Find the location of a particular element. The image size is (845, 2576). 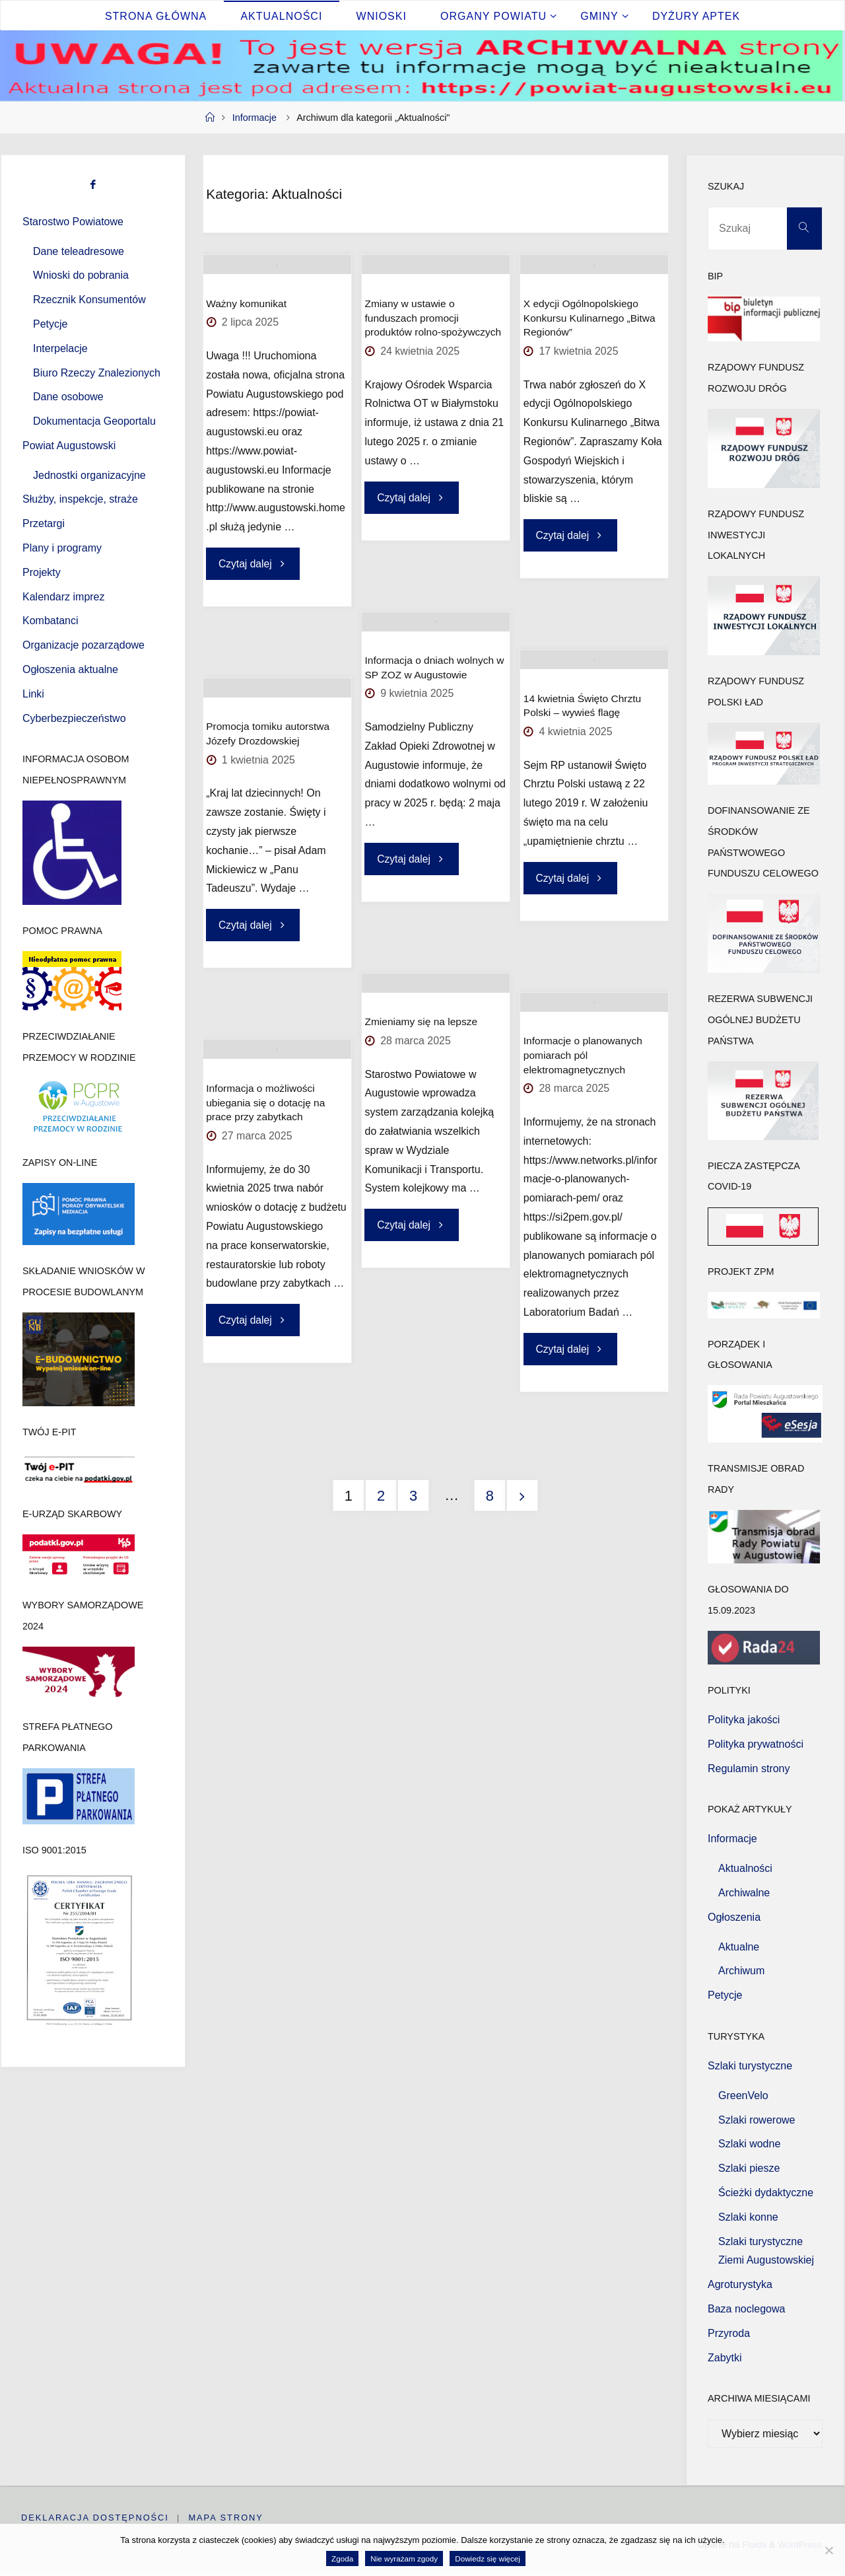

Zabytki is located at coordinates (725, 2357).